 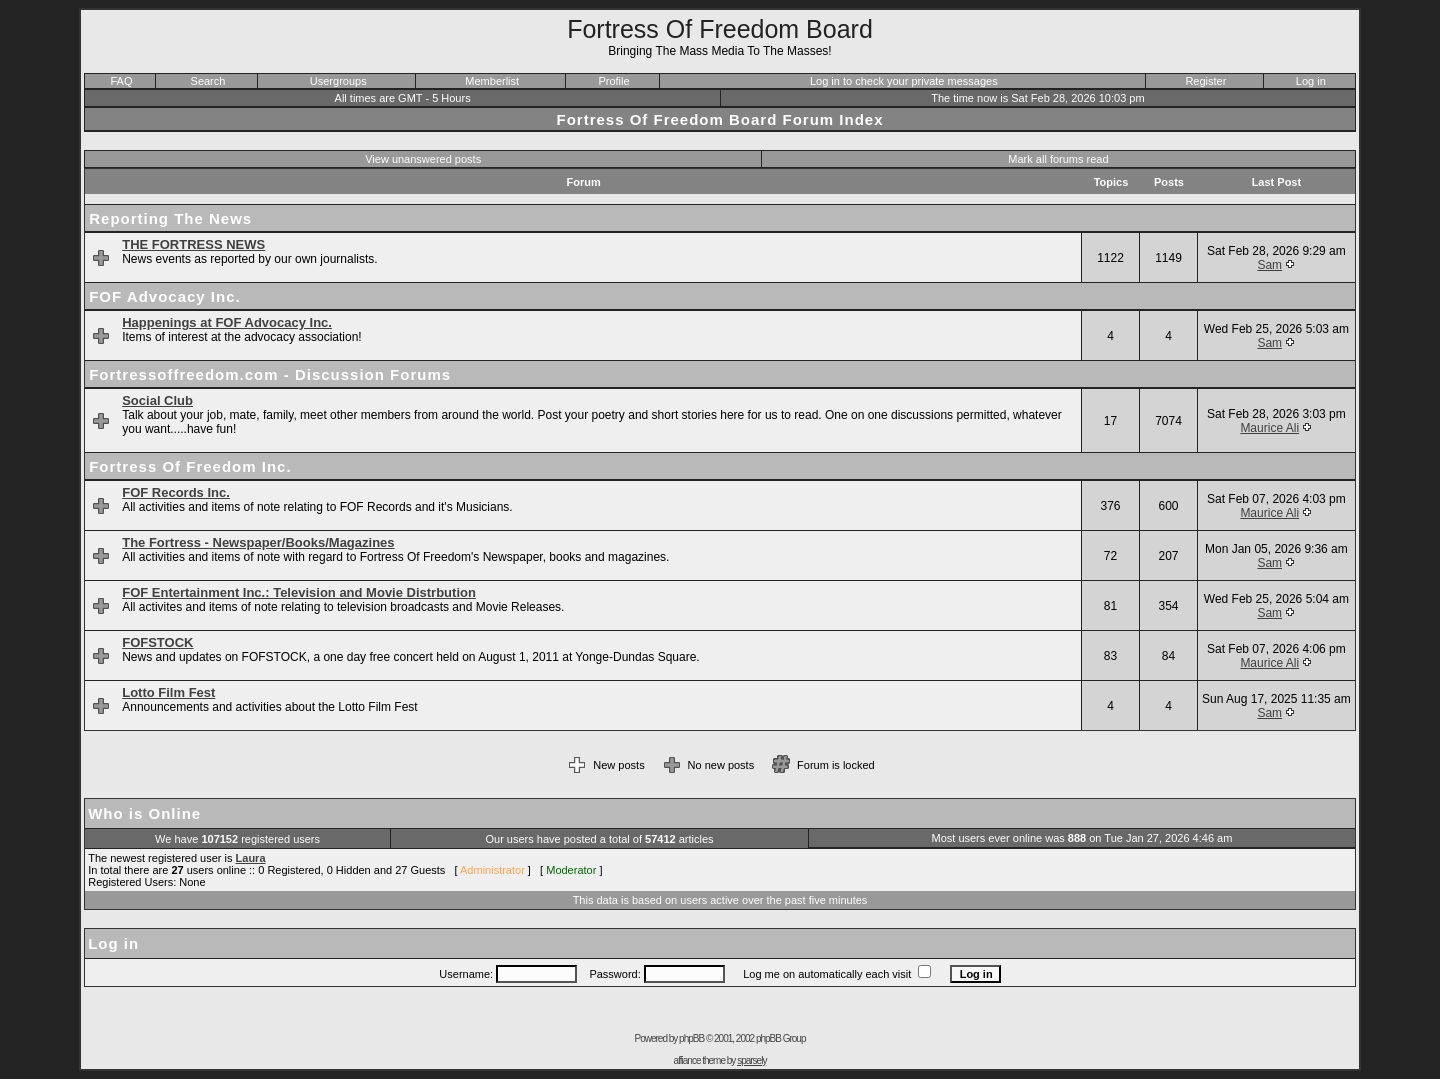 What do you see at coordinates (190, 466) in the screenshot?
I see `Fortress Of Freedom Inc.` at bounding box center [190, 466].